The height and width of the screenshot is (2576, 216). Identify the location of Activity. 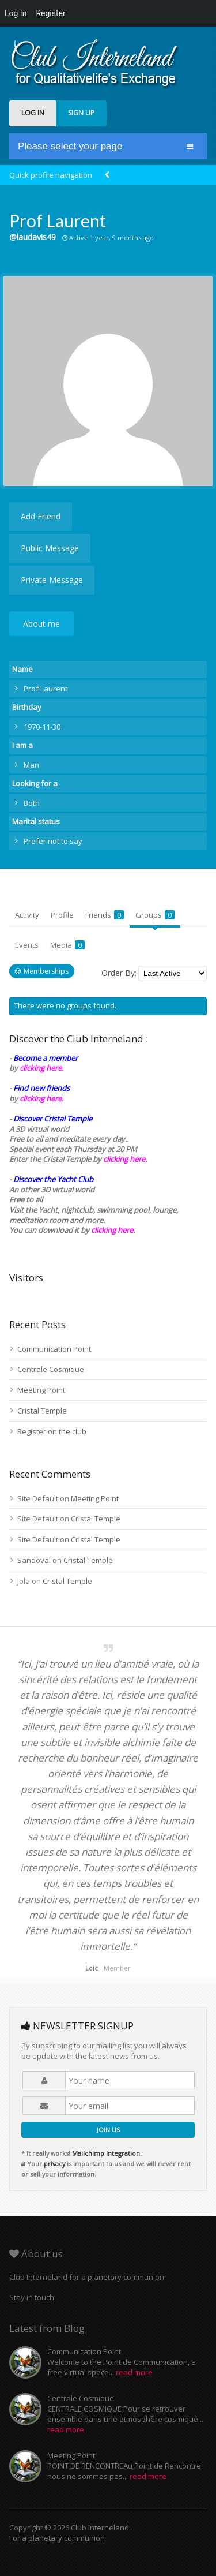
(27, 915).